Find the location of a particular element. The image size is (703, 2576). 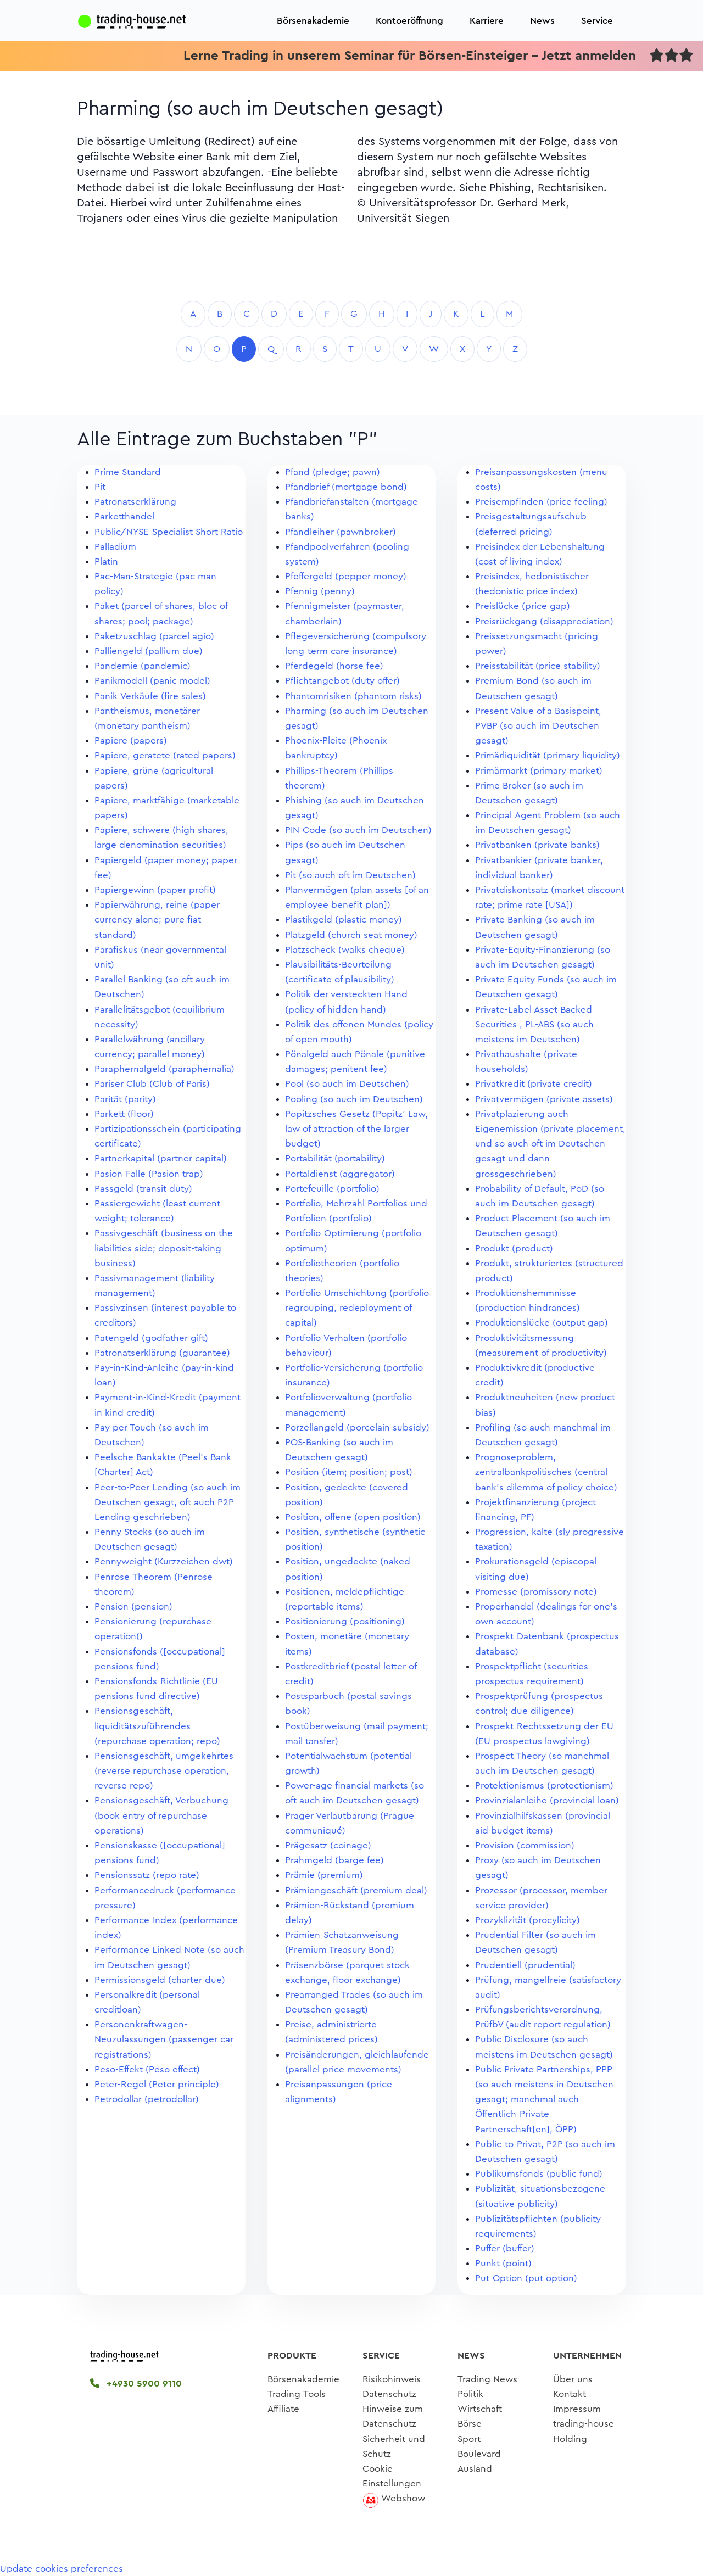

Platin is located at coordinates (106, 561).